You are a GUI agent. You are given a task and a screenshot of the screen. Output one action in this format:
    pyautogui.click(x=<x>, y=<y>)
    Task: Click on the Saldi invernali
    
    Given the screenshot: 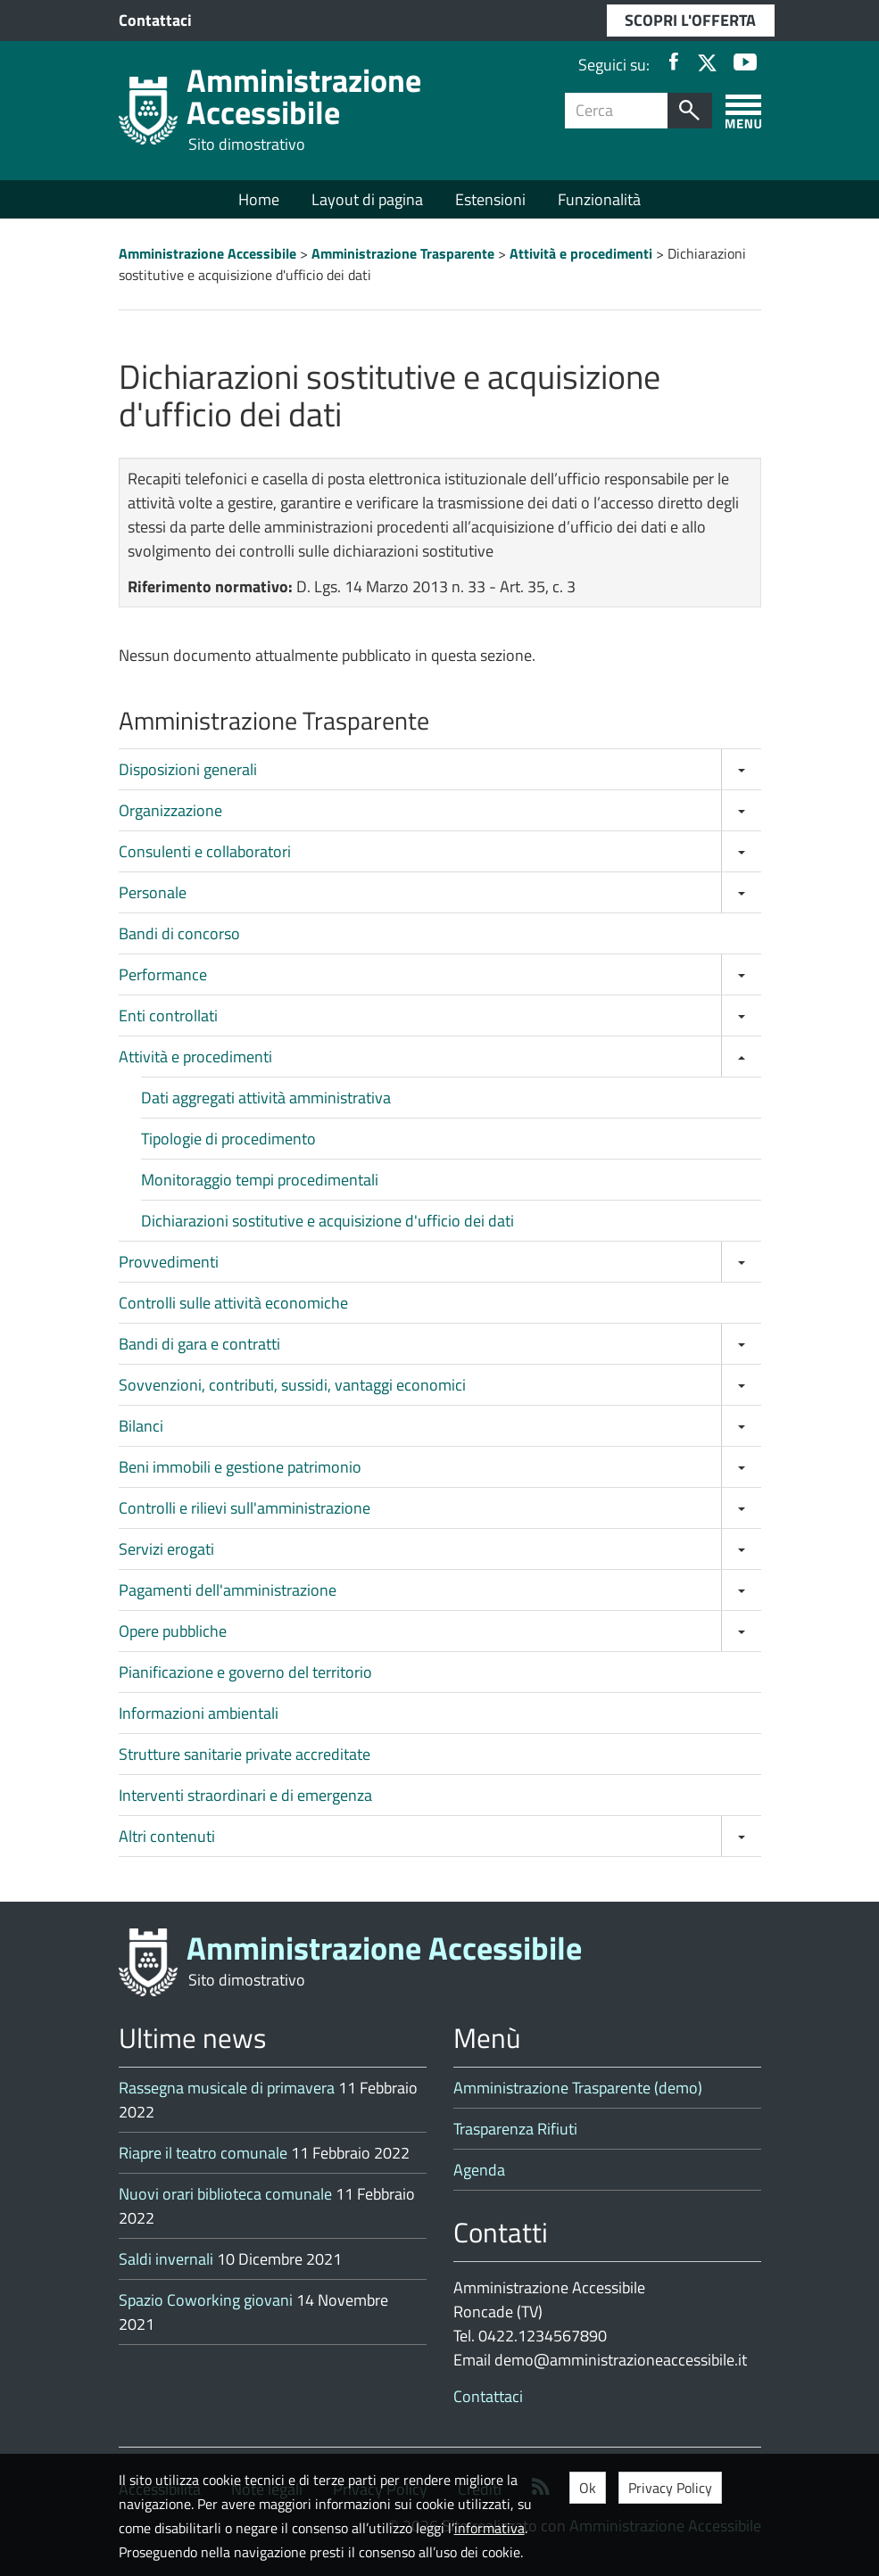 What is the action you would take?
    pyautogui.click(x=166, y=2259)
    